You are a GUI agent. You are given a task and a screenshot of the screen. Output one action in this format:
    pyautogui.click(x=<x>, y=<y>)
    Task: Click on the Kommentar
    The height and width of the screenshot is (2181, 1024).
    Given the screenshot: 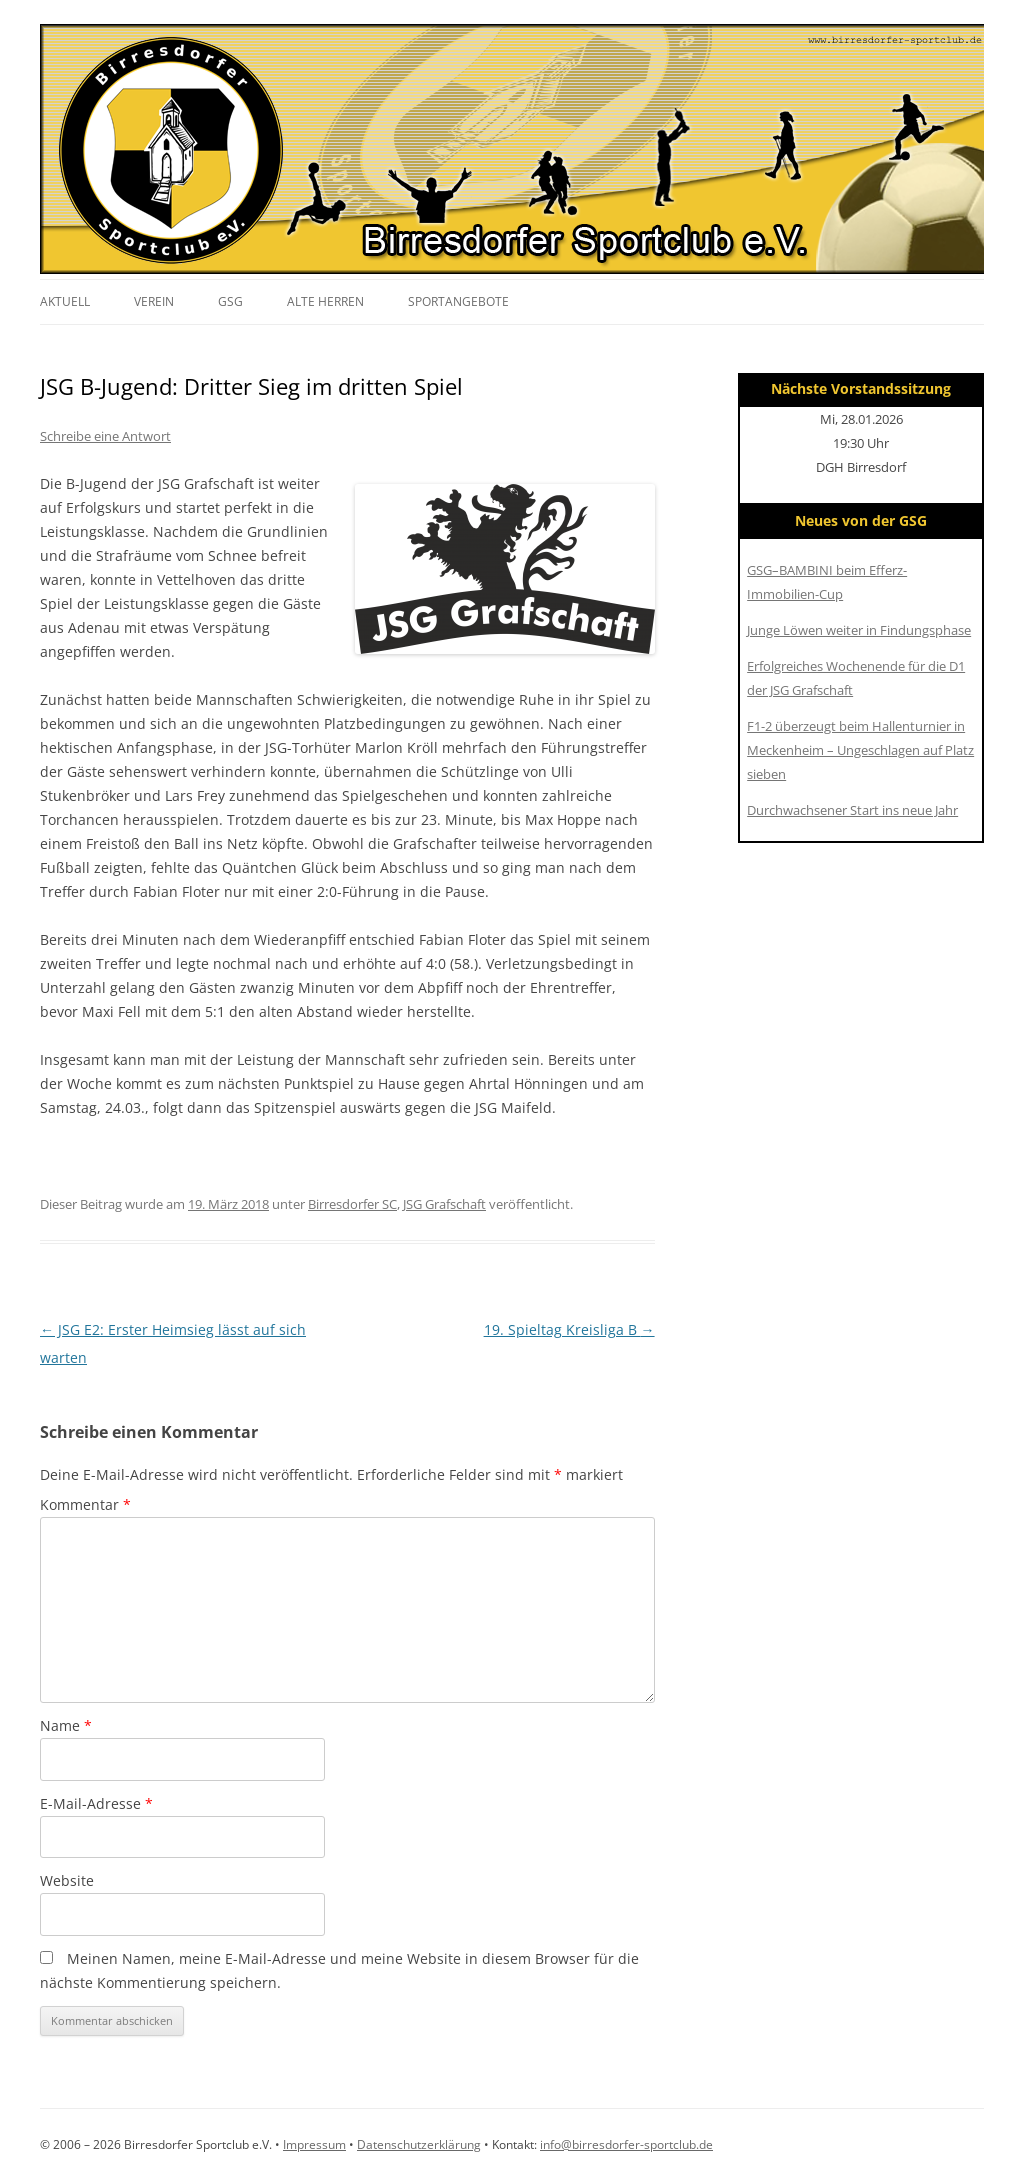 What is the action you would take?
    pyautogui.click(x=85, y=1504)
    